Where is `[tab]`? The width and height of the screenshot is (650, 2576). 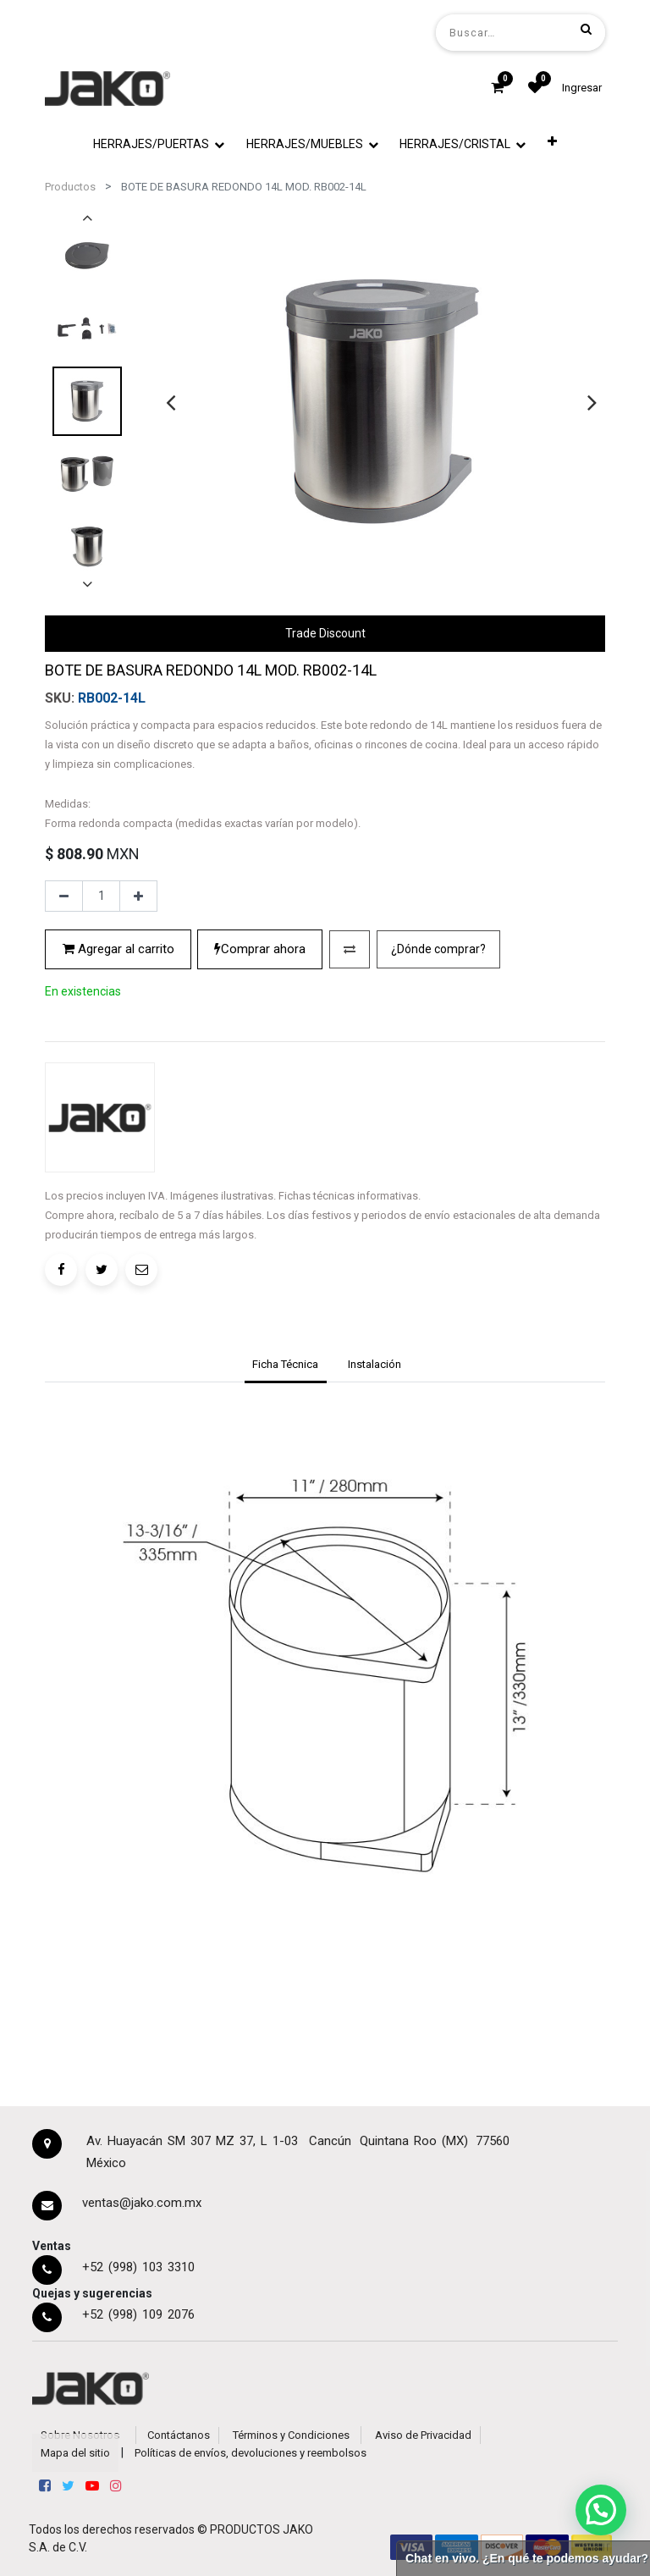 [tab] is located at coordinates (286, 1366).